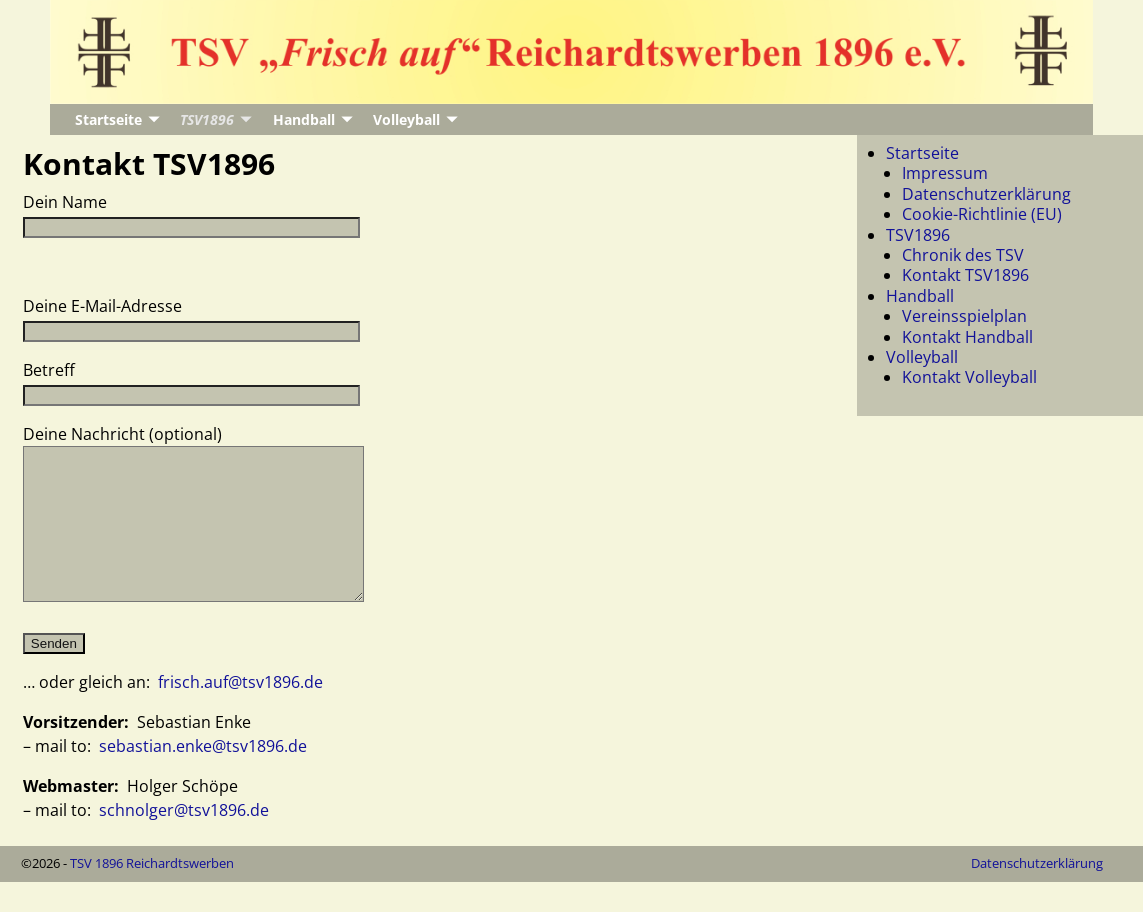 Image resolution: width=1143 pixels, height=912 pixels. I want to click on schnolger@tsv1896.de, so click(184, 840).